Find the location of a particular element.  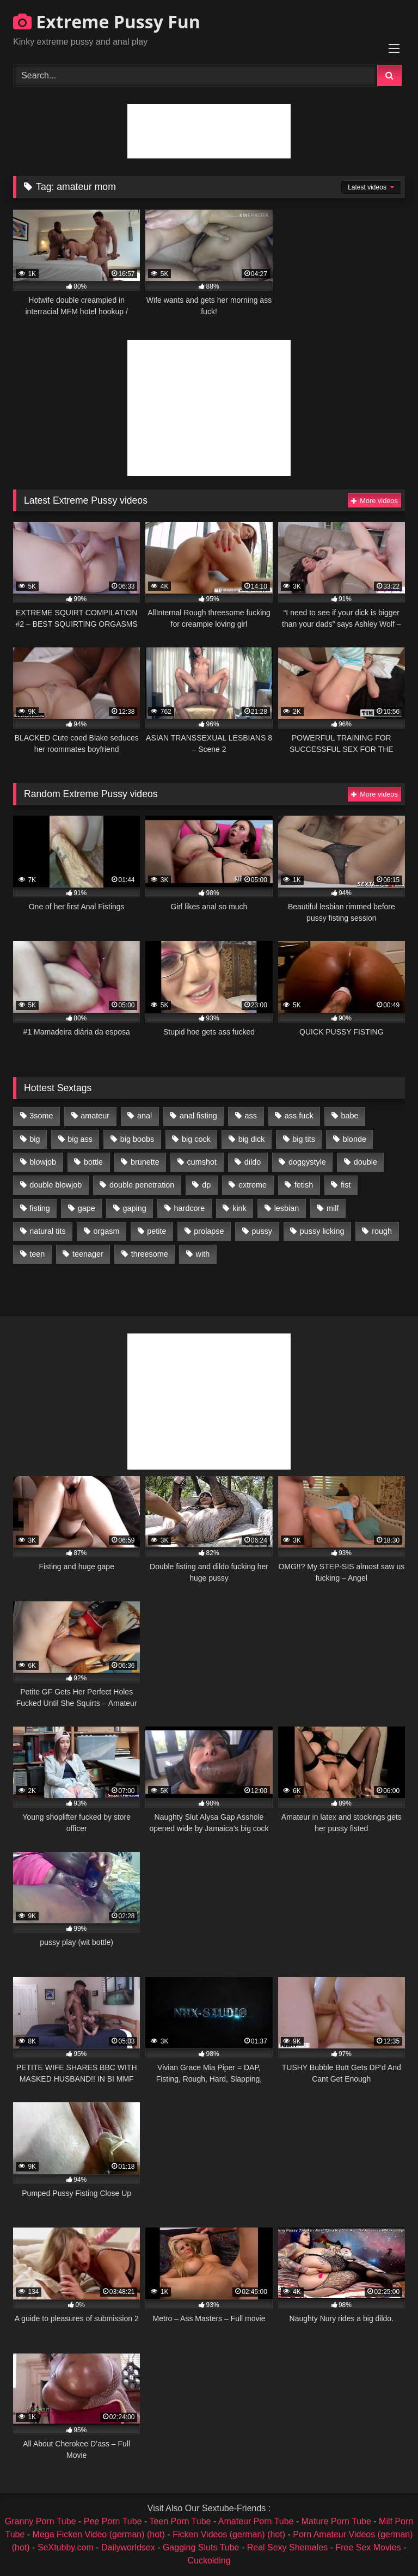

orgasm [orgasm (1,178 items)] is located at coordinates (106, 1231).